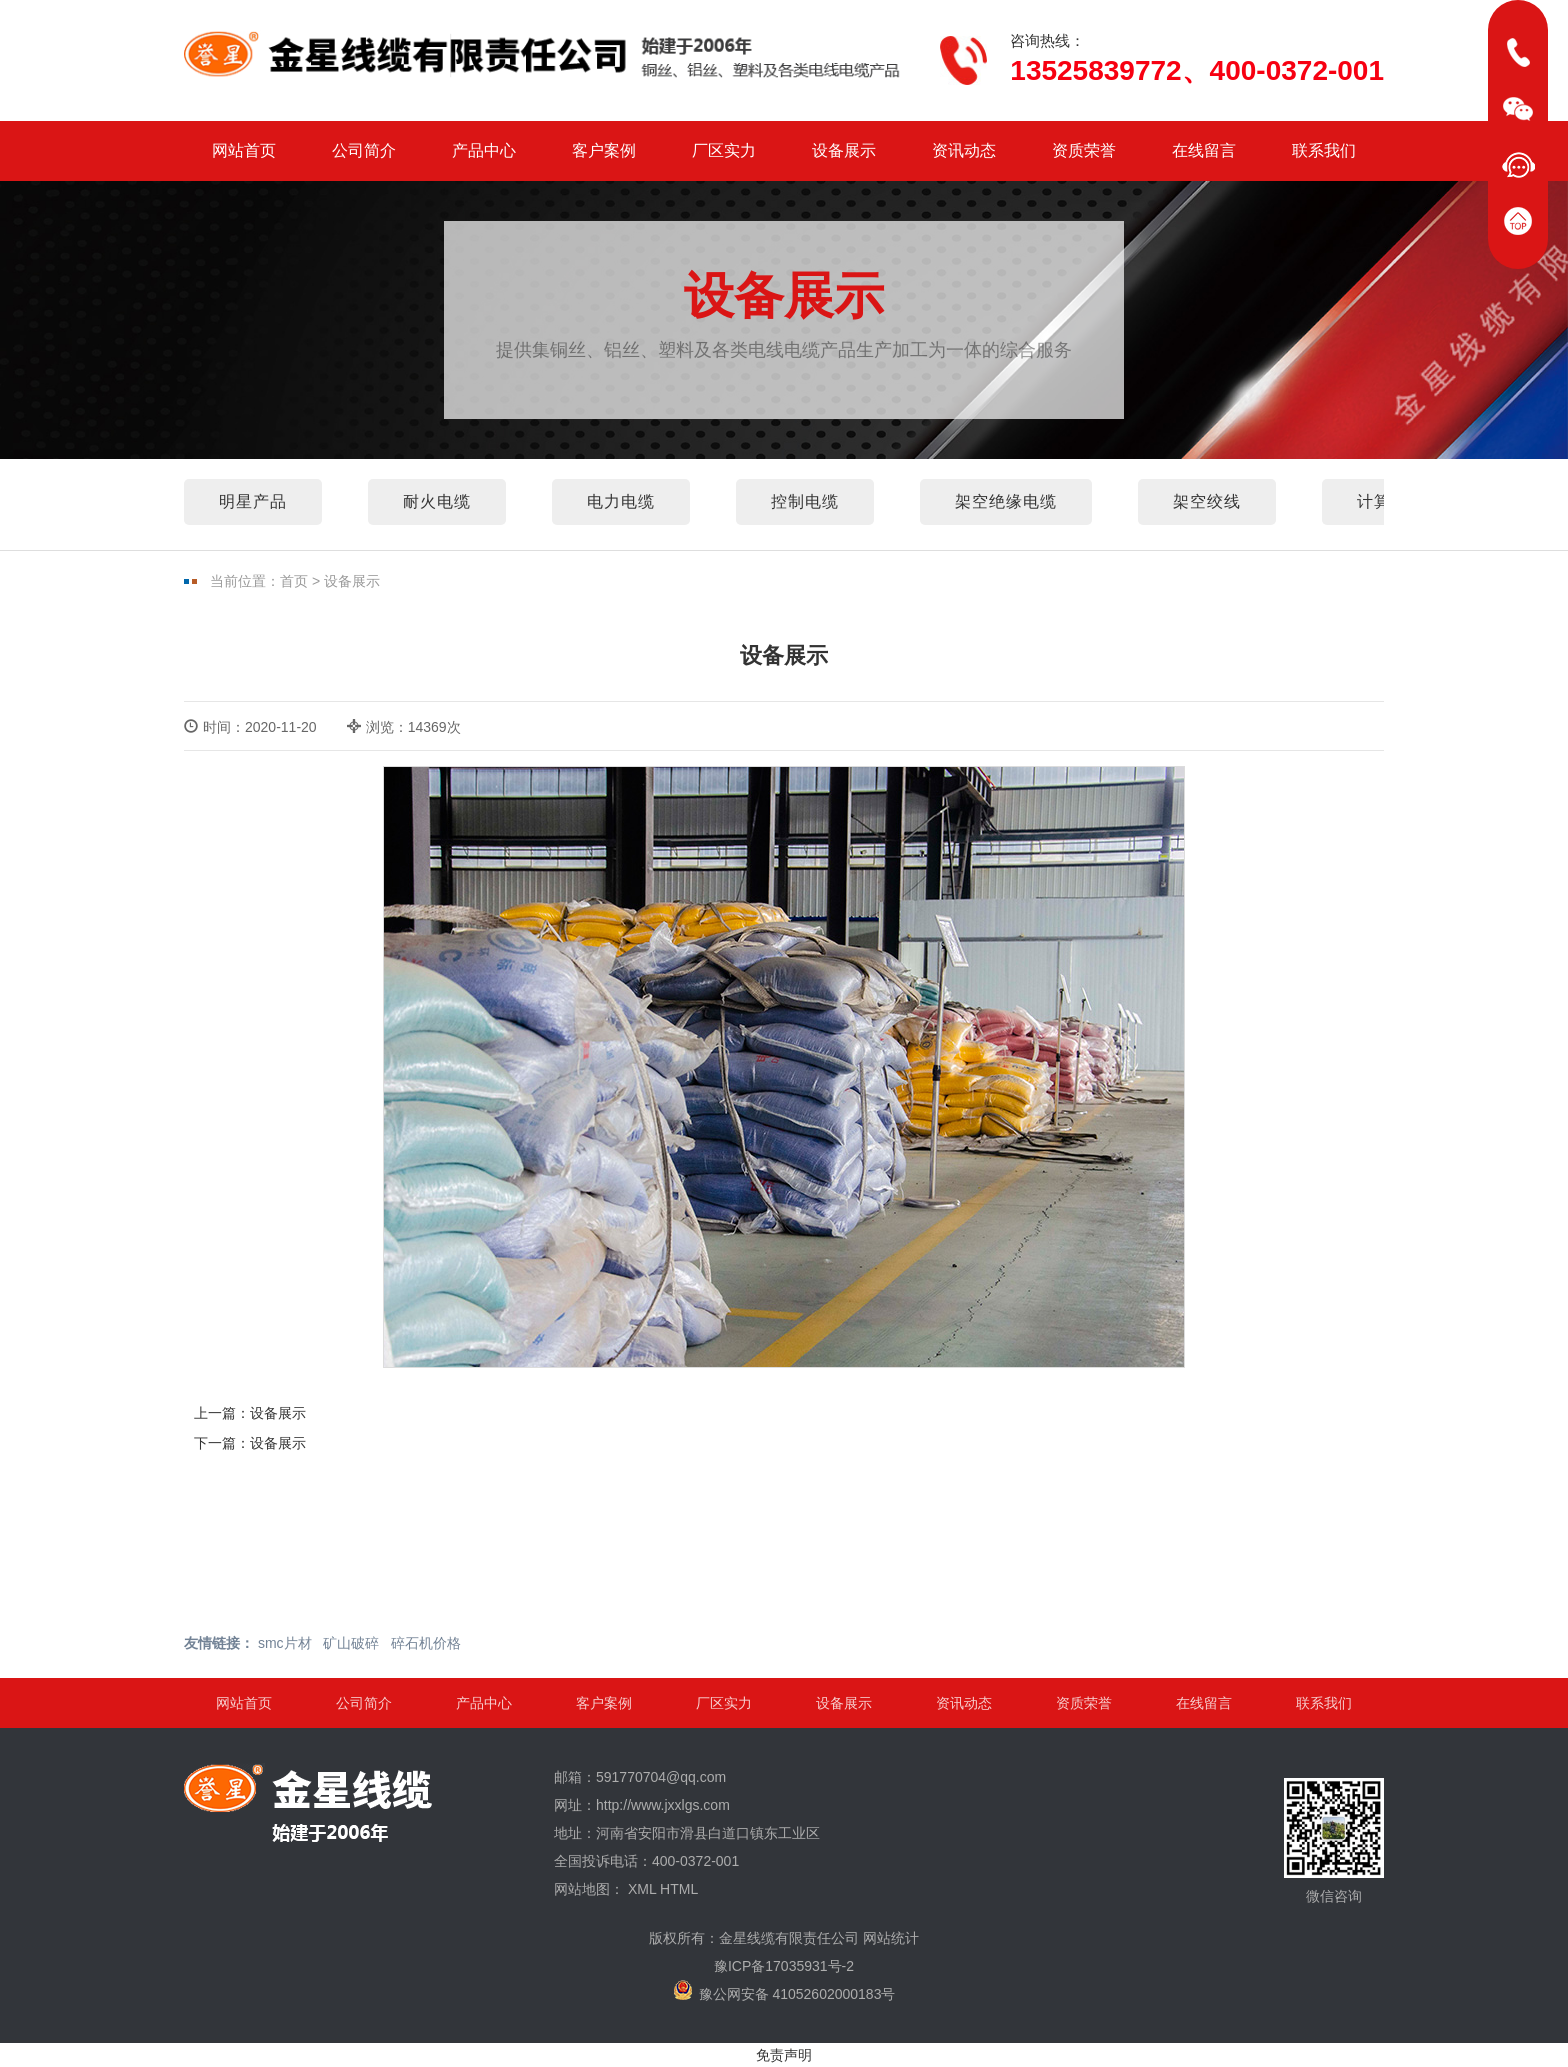 Image resolution: width=1568 pixels, height=2067 pixels. Describe the element at coordinates (1334, 1841) in the screenshot. I see `微信咨询` at that location.